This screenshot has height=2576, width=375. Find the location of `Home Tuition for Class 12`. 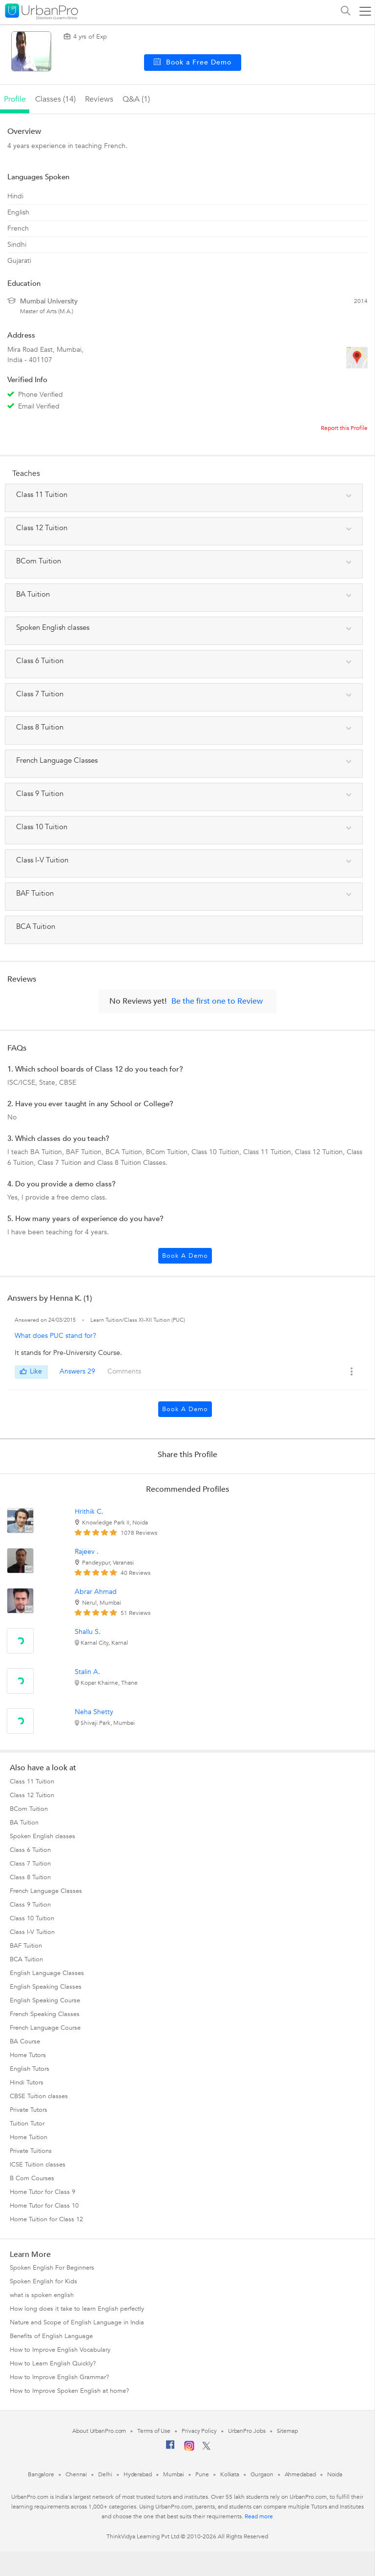

Home Tuition for Class 12 is located at coordinates (46, 2219).